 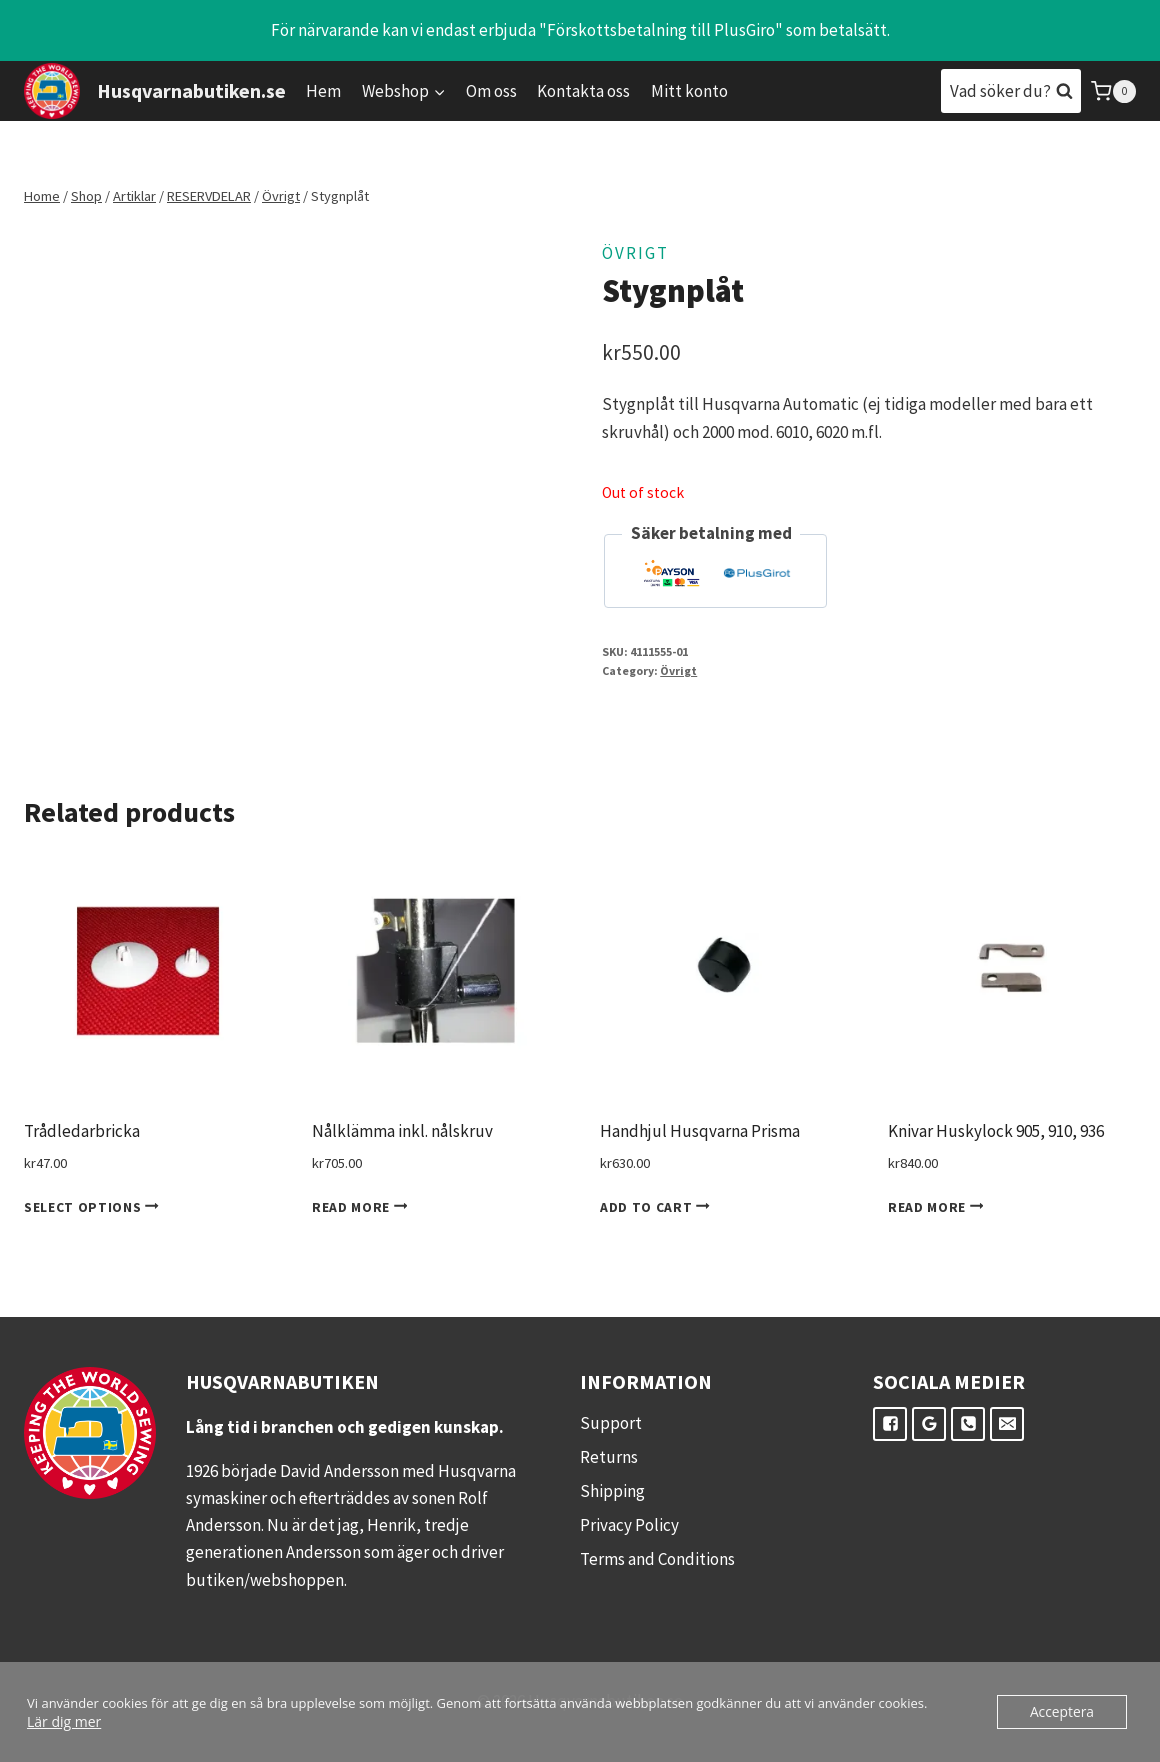 What do you see at coordinates (1007, 1424) in the screenshot?
I see `["E-post"]` at bounding box center [1007, 1424].